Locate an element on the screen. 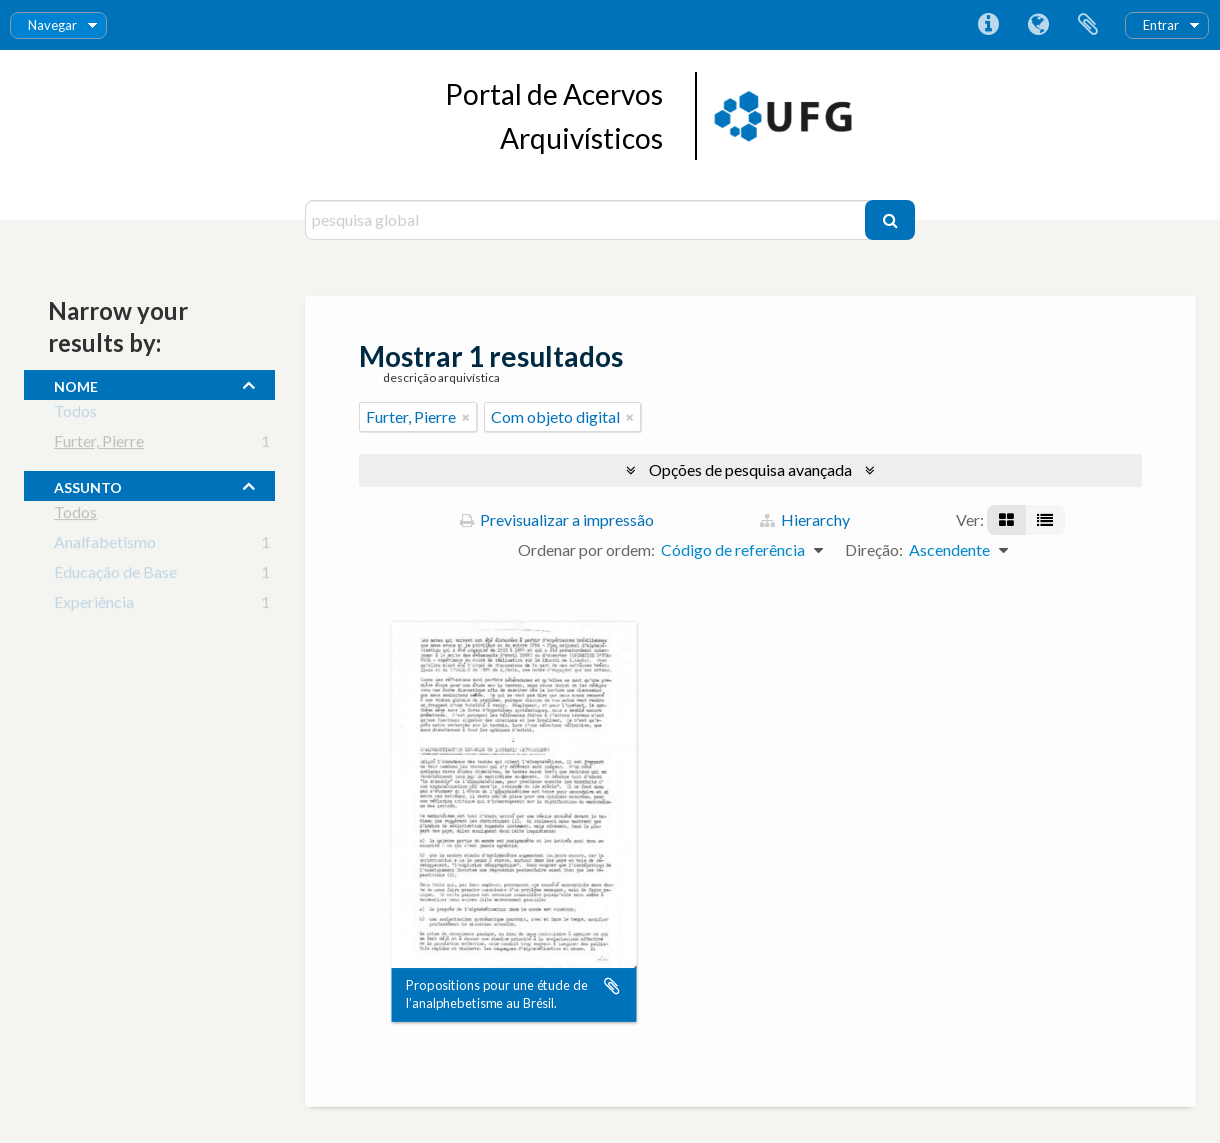  Todos is located at coordinates (75, 414).